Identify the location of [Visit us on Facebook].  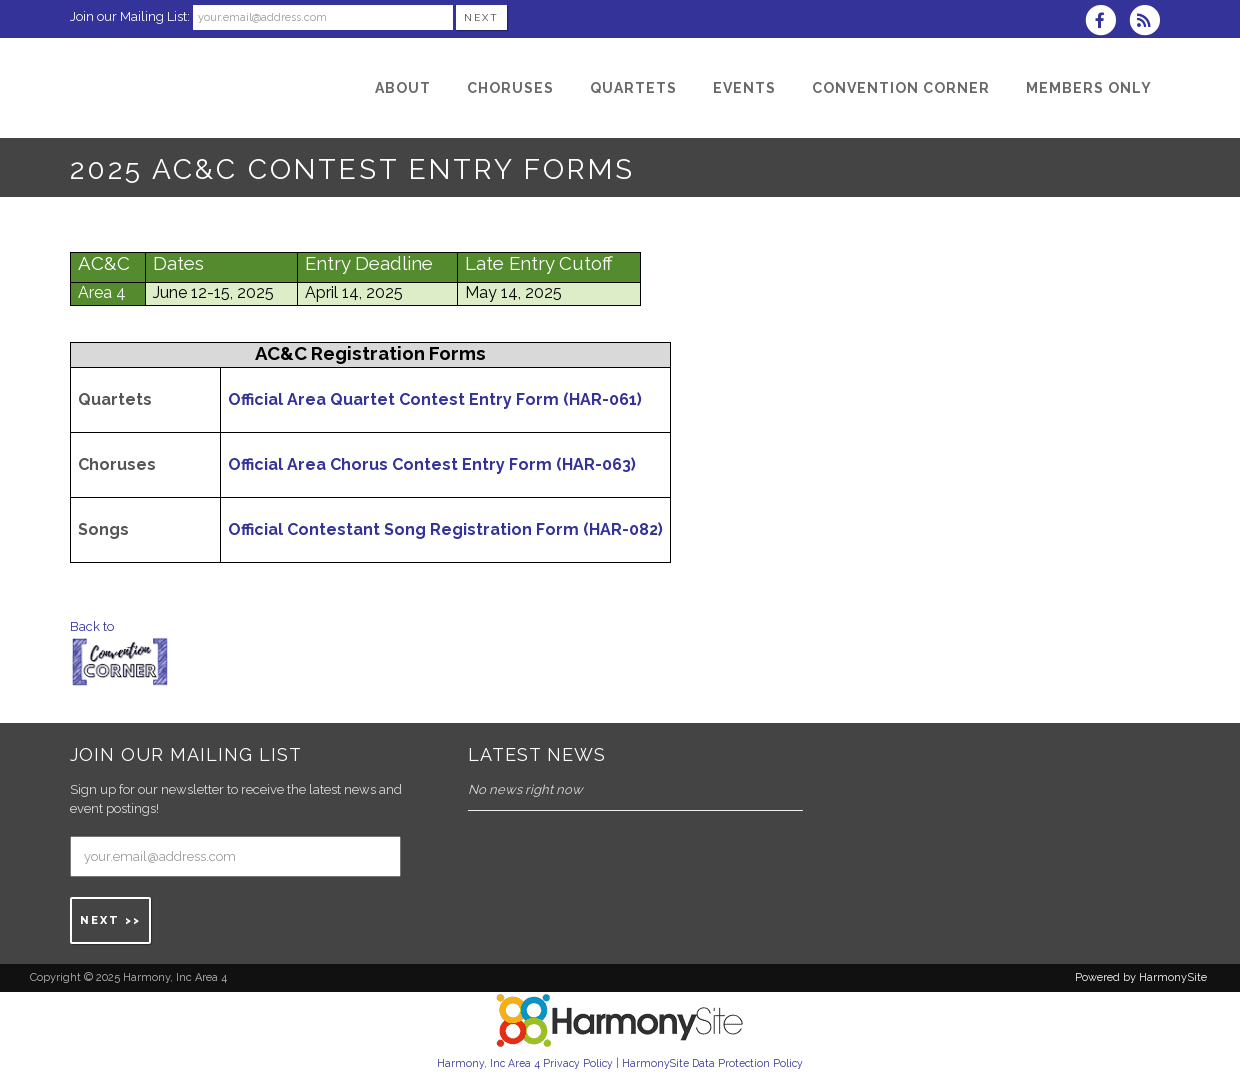
(1107, 22).